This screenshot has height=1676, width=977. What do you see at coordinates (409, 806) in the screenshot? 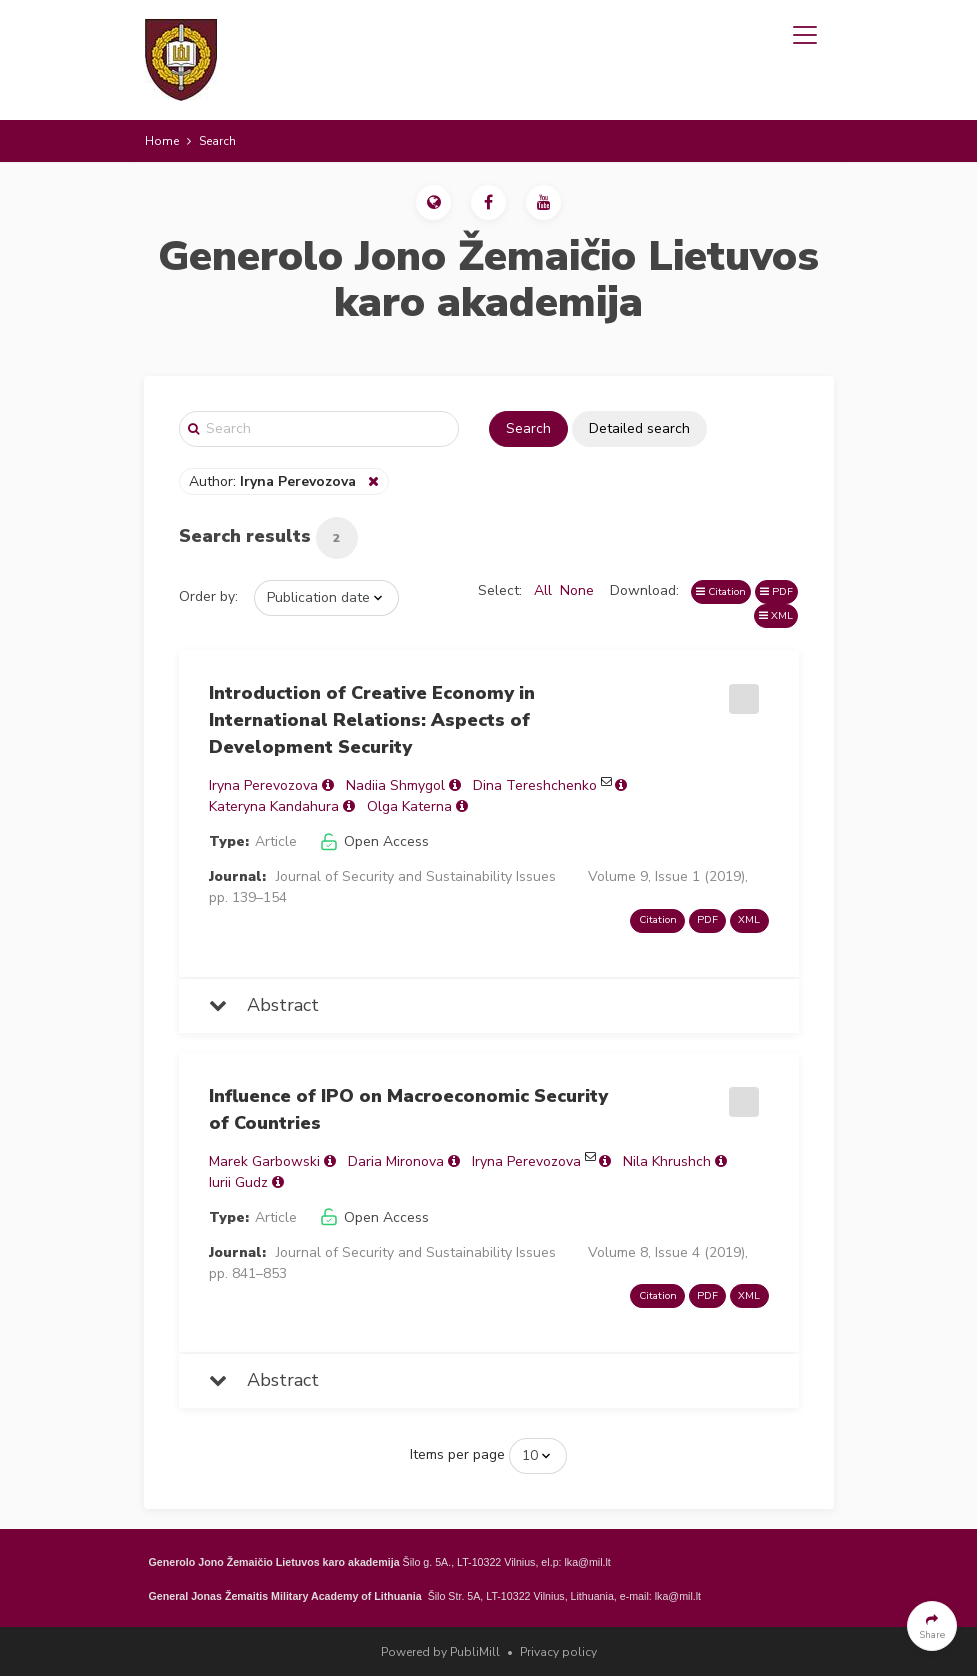
I see `Olga Katerna` at bounding box center [409, 806].